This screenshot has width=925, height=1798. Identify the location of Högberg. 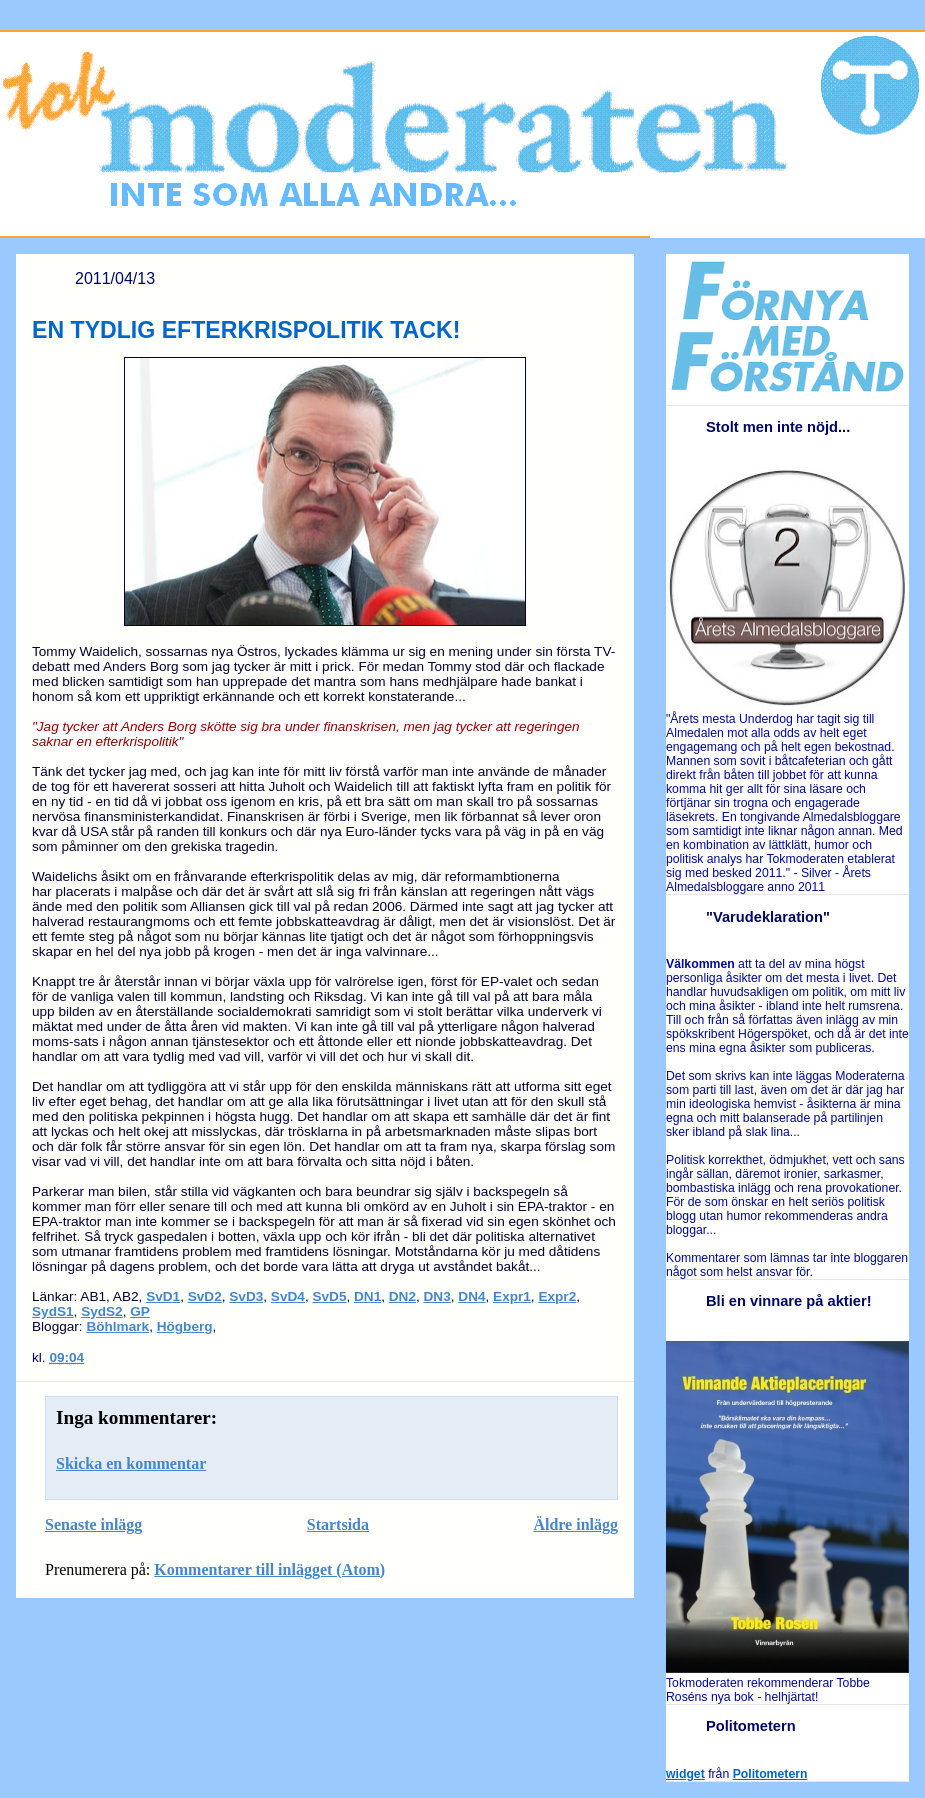
(185, 1326).